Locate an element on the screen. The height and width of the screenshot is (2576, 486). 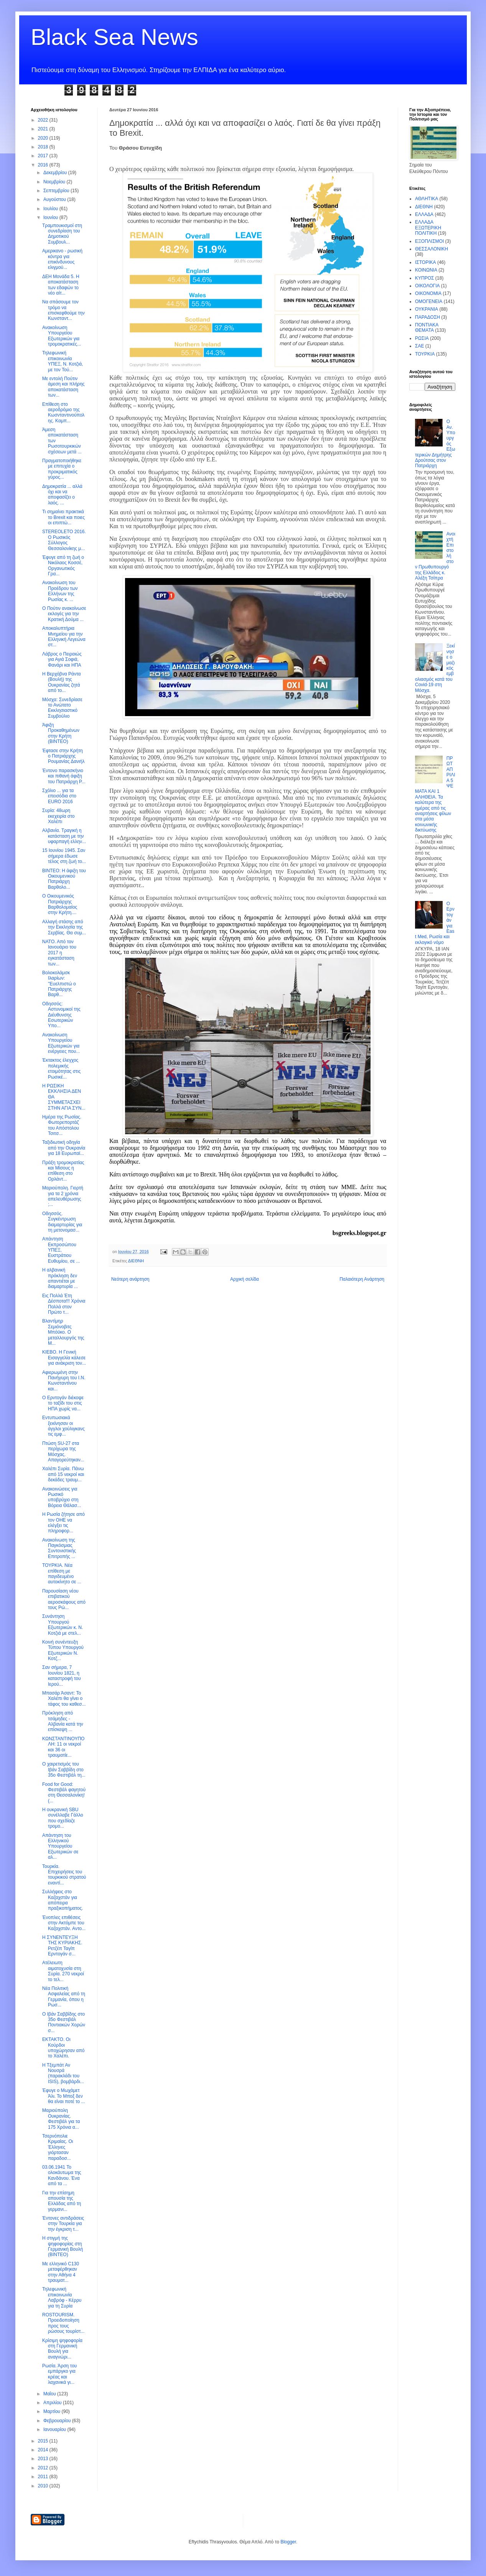
Βολοκολάμσκ Ιλαρίων: ''Ευελπιστώ ο Πατριάρχης Βαρθ... is located at coordinates (59, 984).